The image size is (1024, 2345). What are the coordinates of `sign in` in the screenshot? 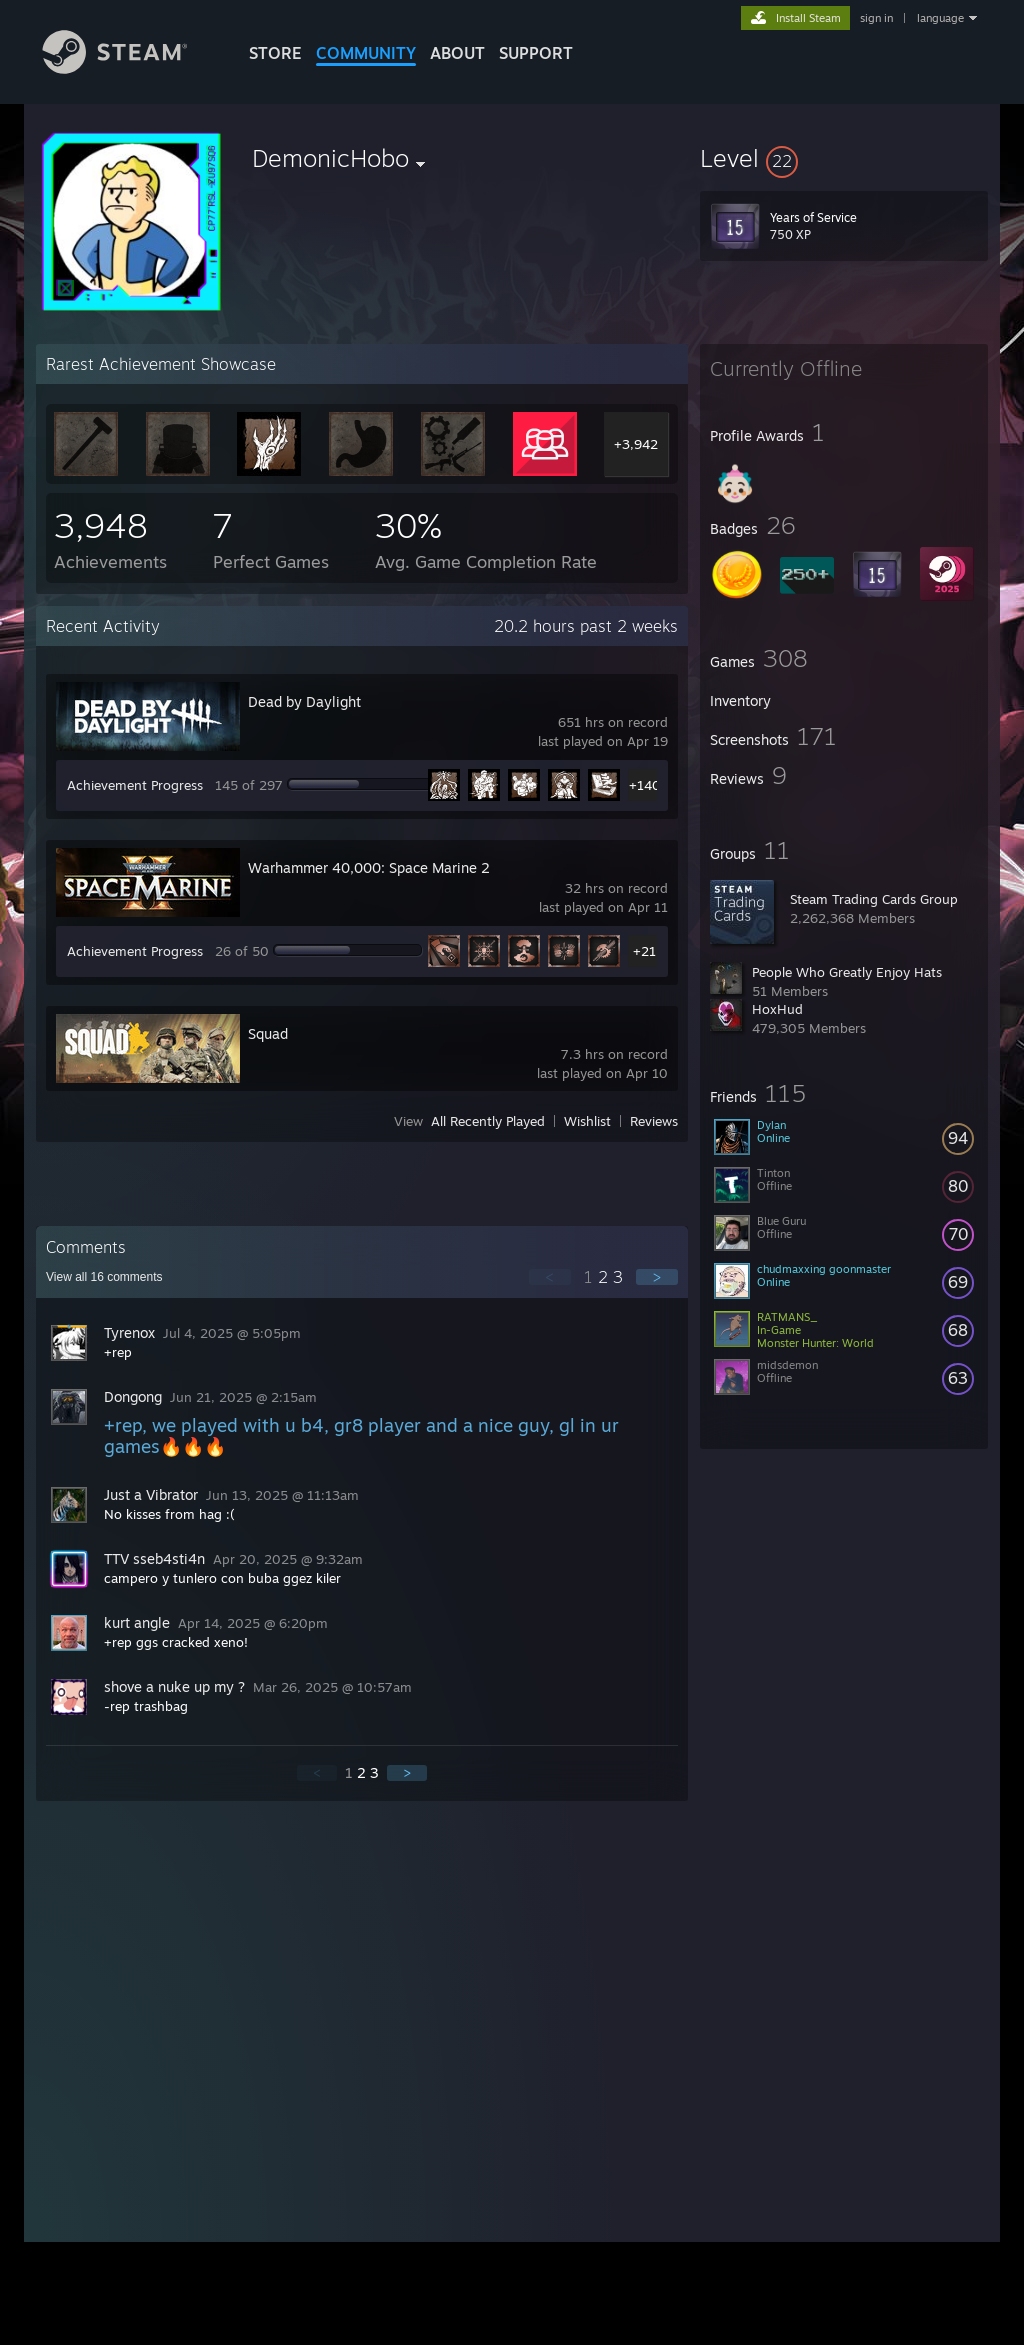 It's located at (876, 18).